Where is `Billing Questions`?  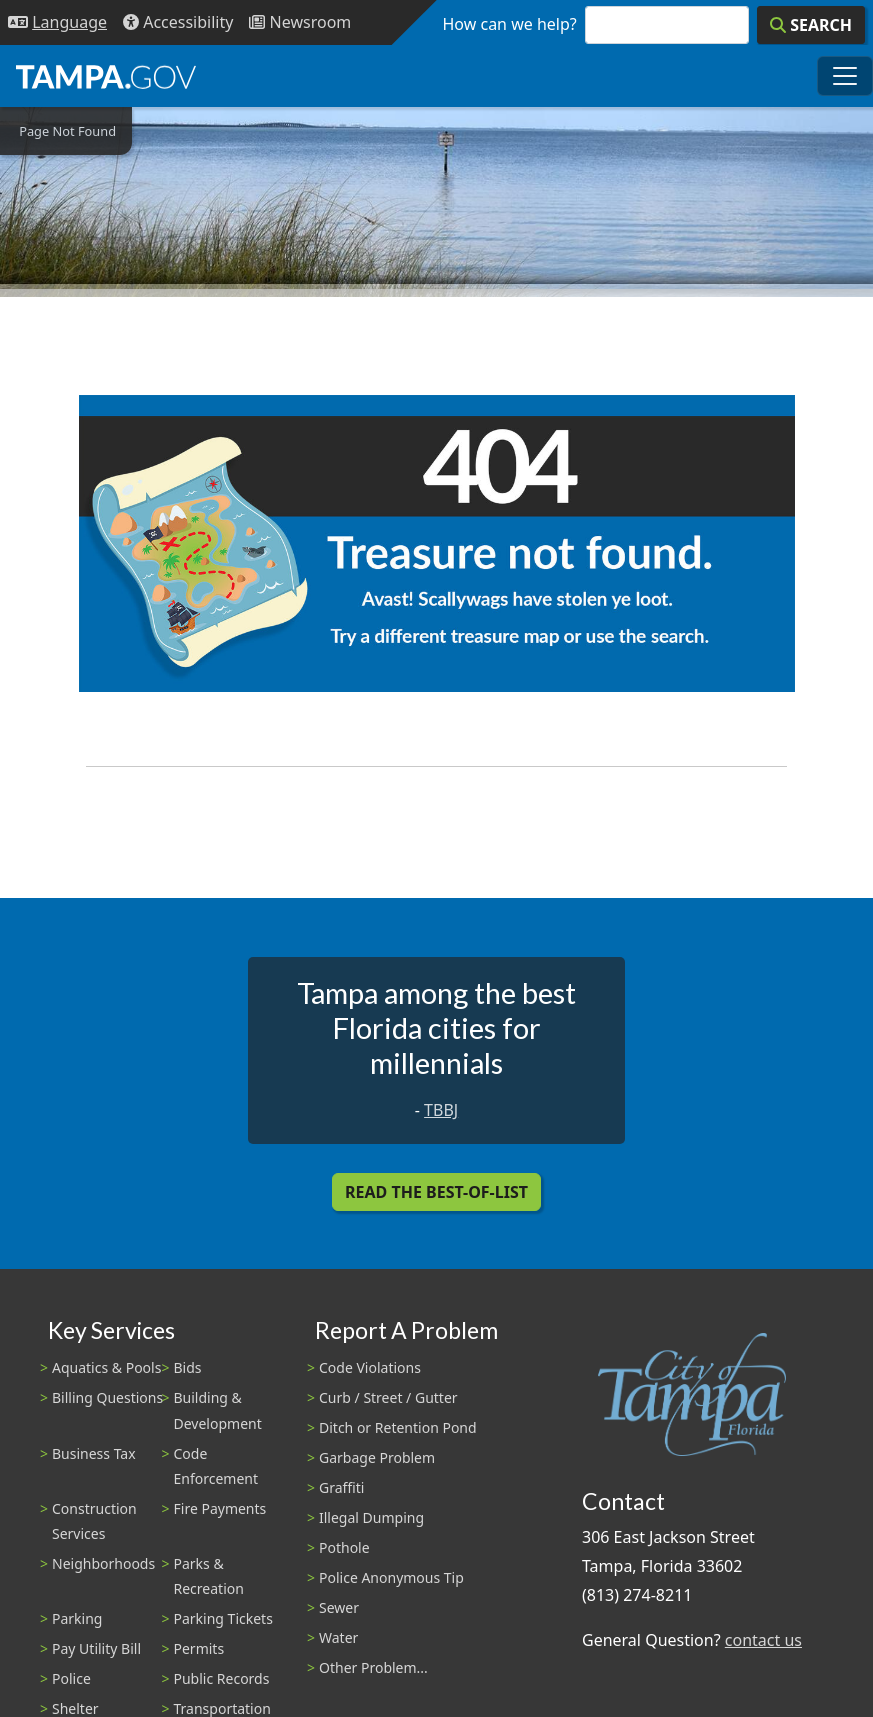 Billing Questions is located at coordinates (107, 1397).